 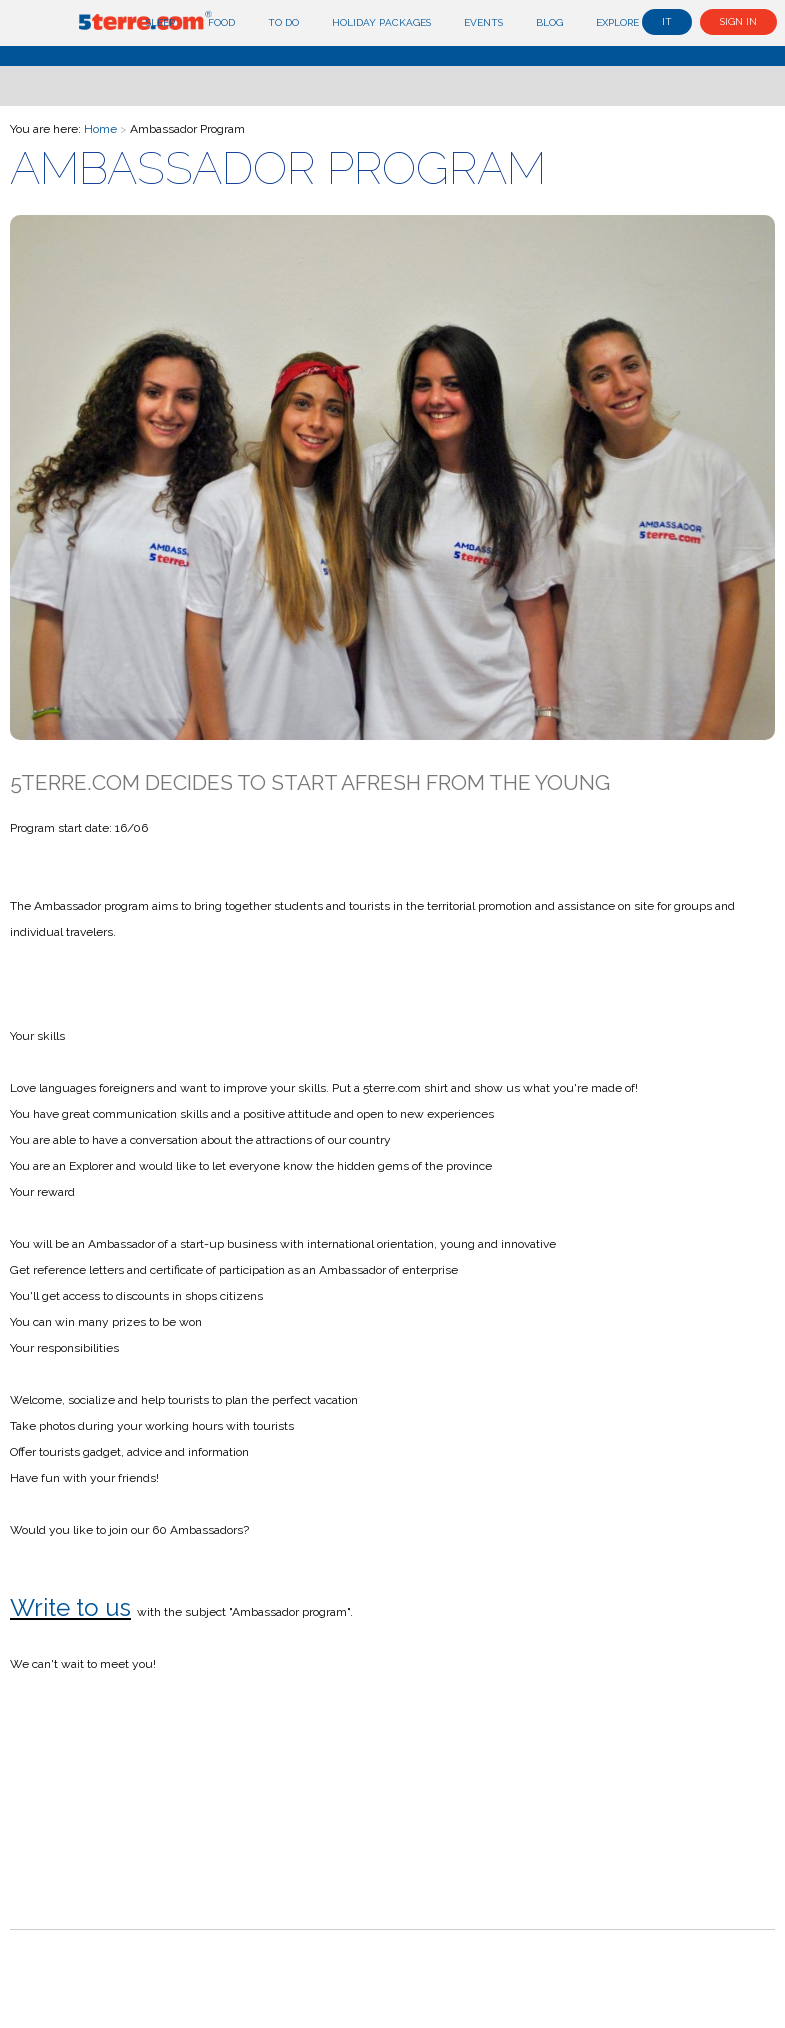 I want to click on To do, so click(x=283, y=22).